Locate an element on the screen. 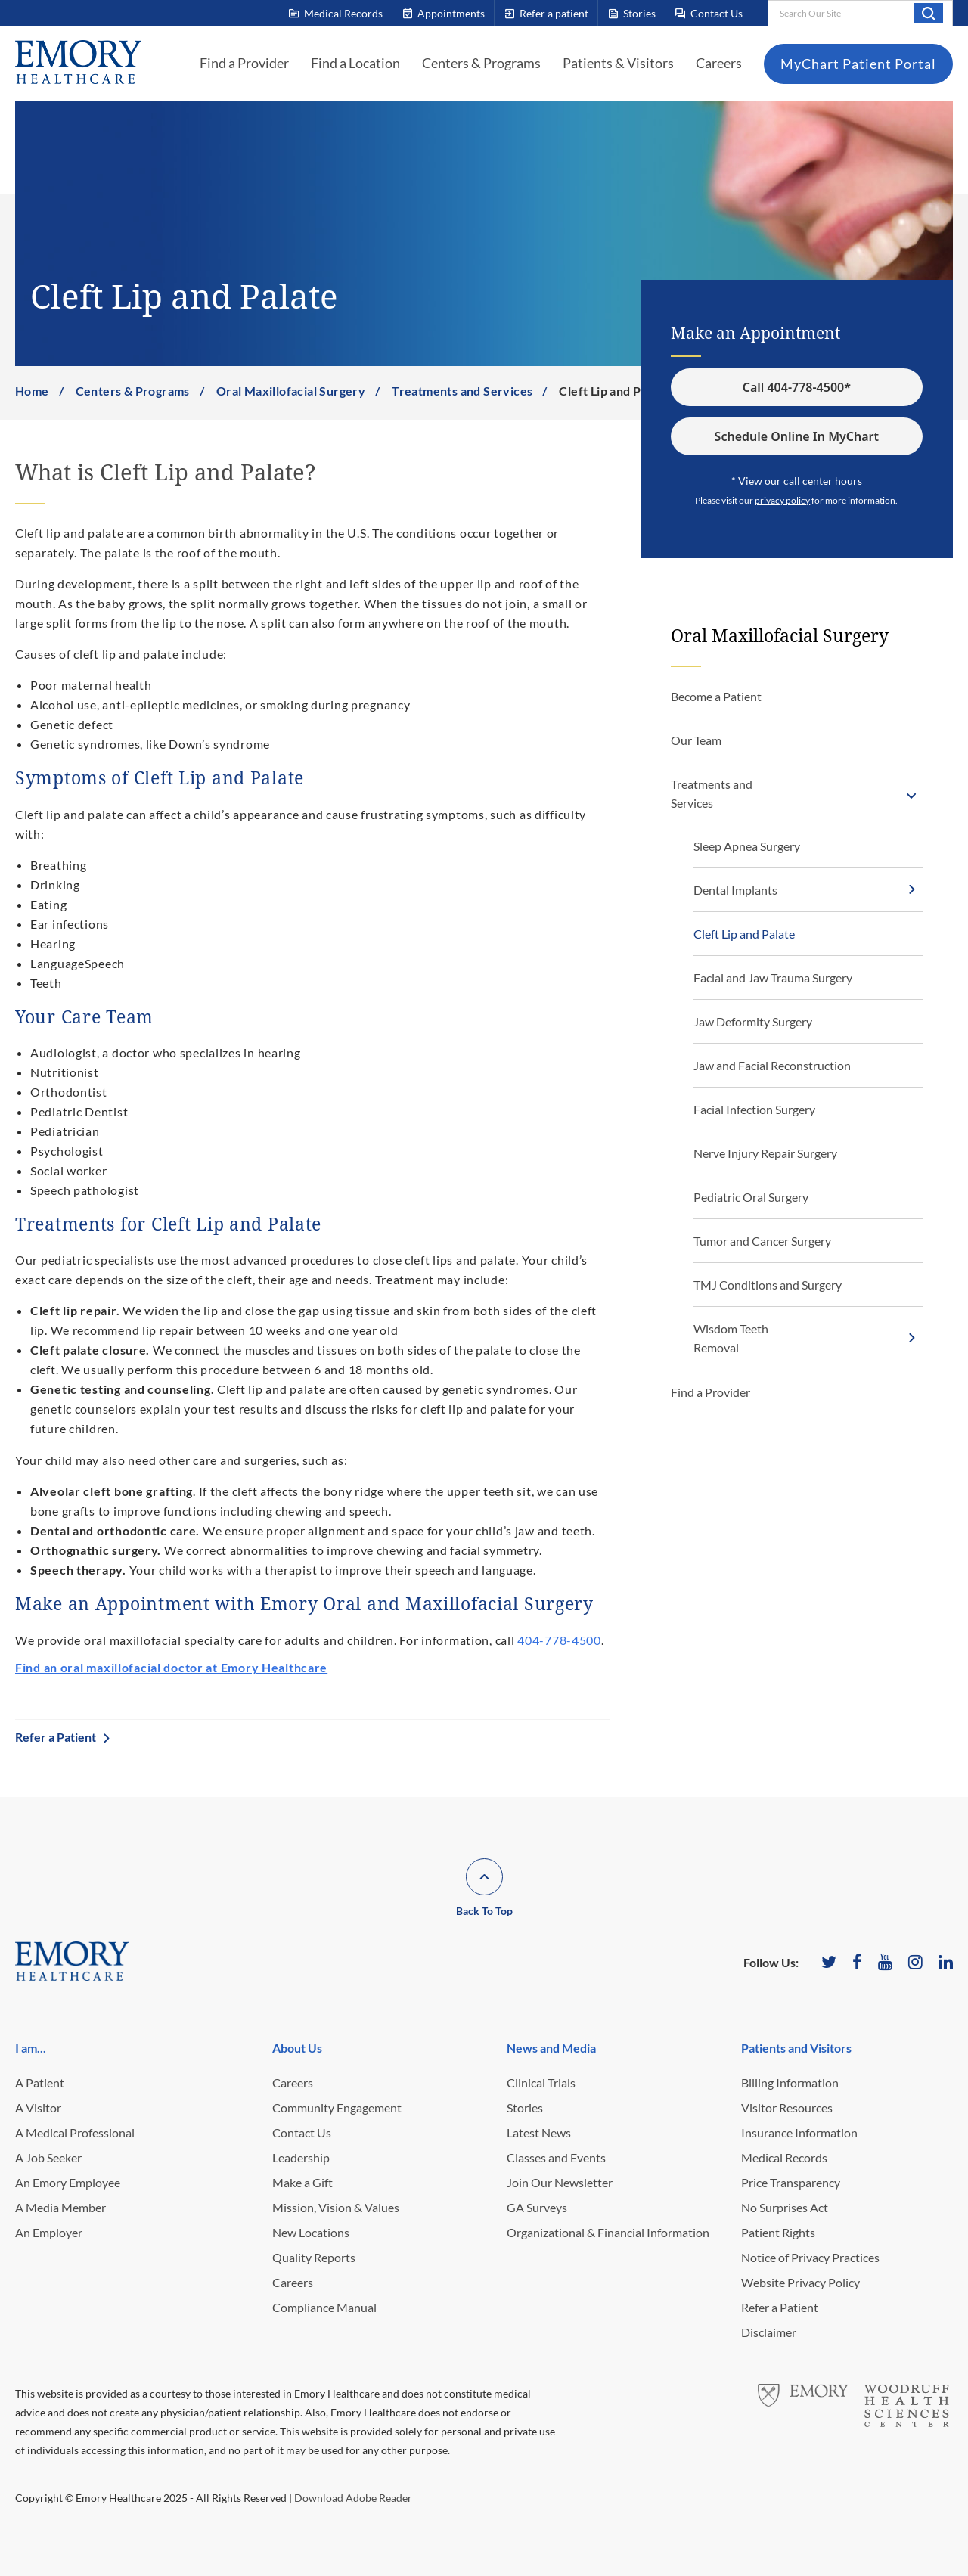 This screenshot has height=2576, width=968. Become a Patient is located at coordinates (716, 696).